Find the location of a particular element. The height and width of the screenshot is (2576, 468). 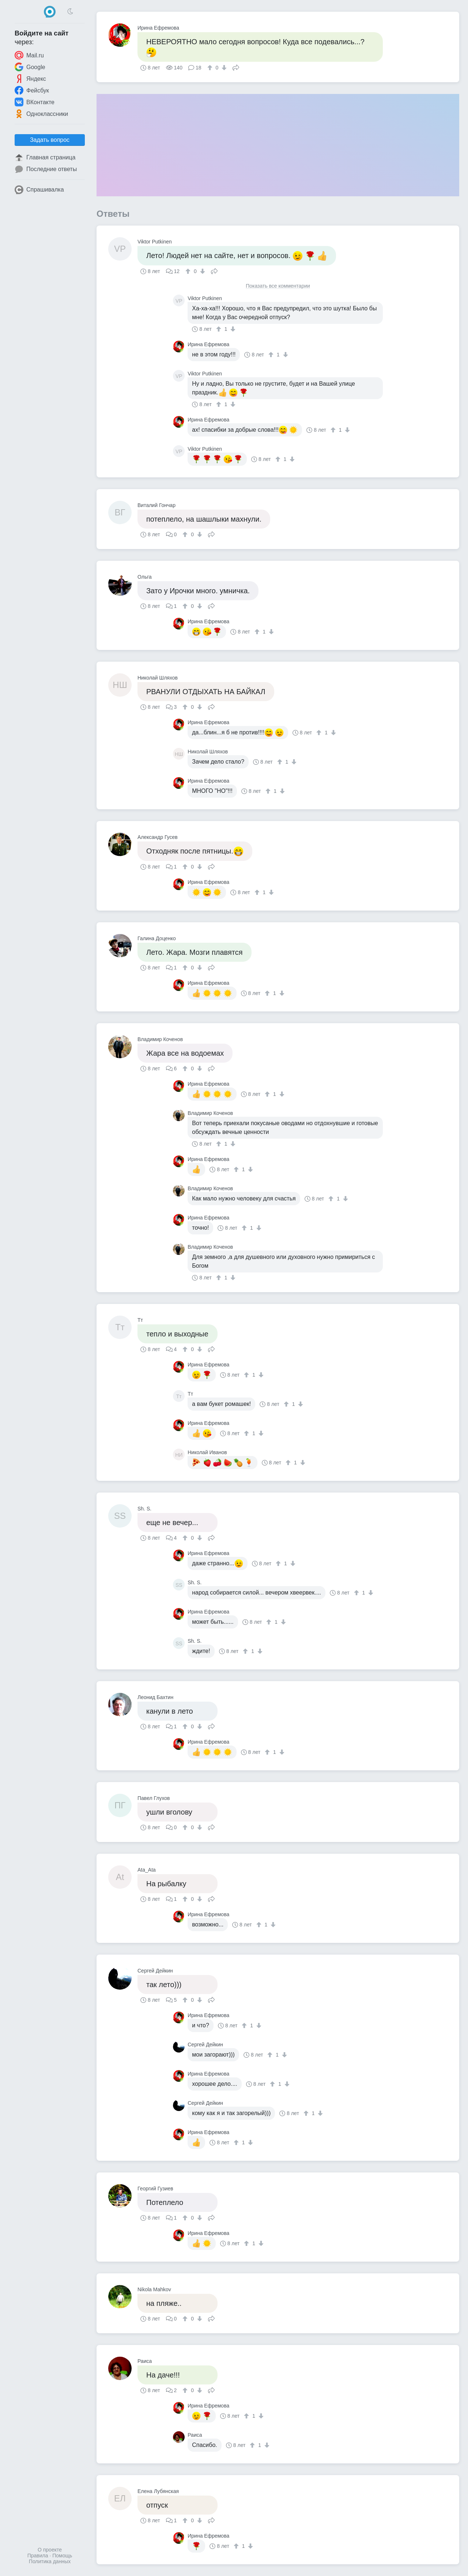

Яндекс is located at coordinates (30, 78).